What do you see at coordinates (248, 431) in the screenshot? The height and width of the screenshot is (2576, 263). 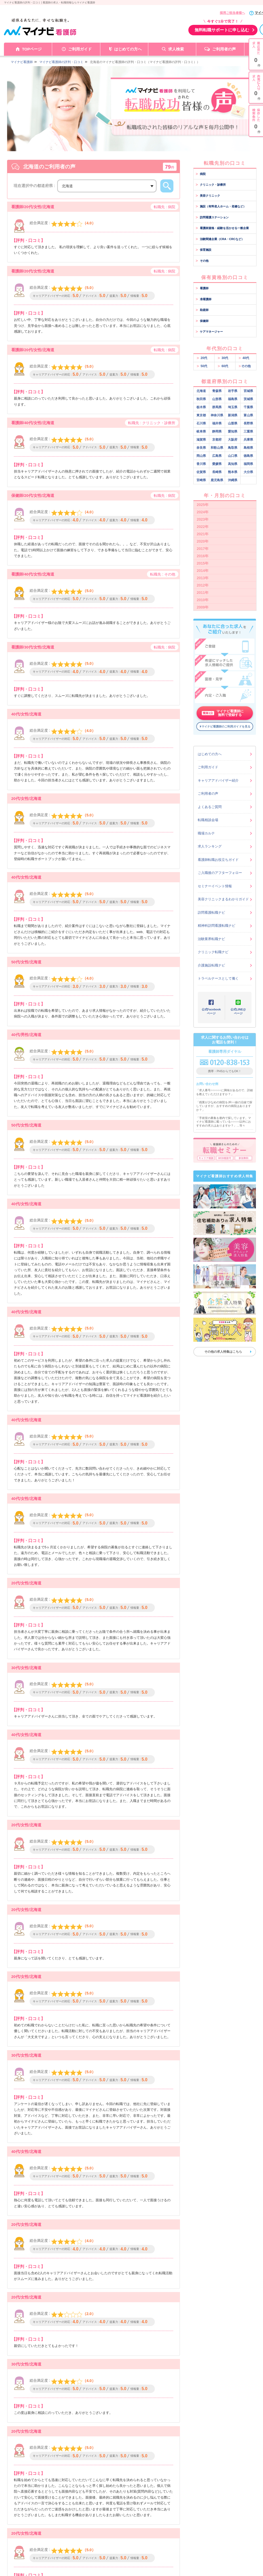 I see `三重県` at bounding box center [248, 431].